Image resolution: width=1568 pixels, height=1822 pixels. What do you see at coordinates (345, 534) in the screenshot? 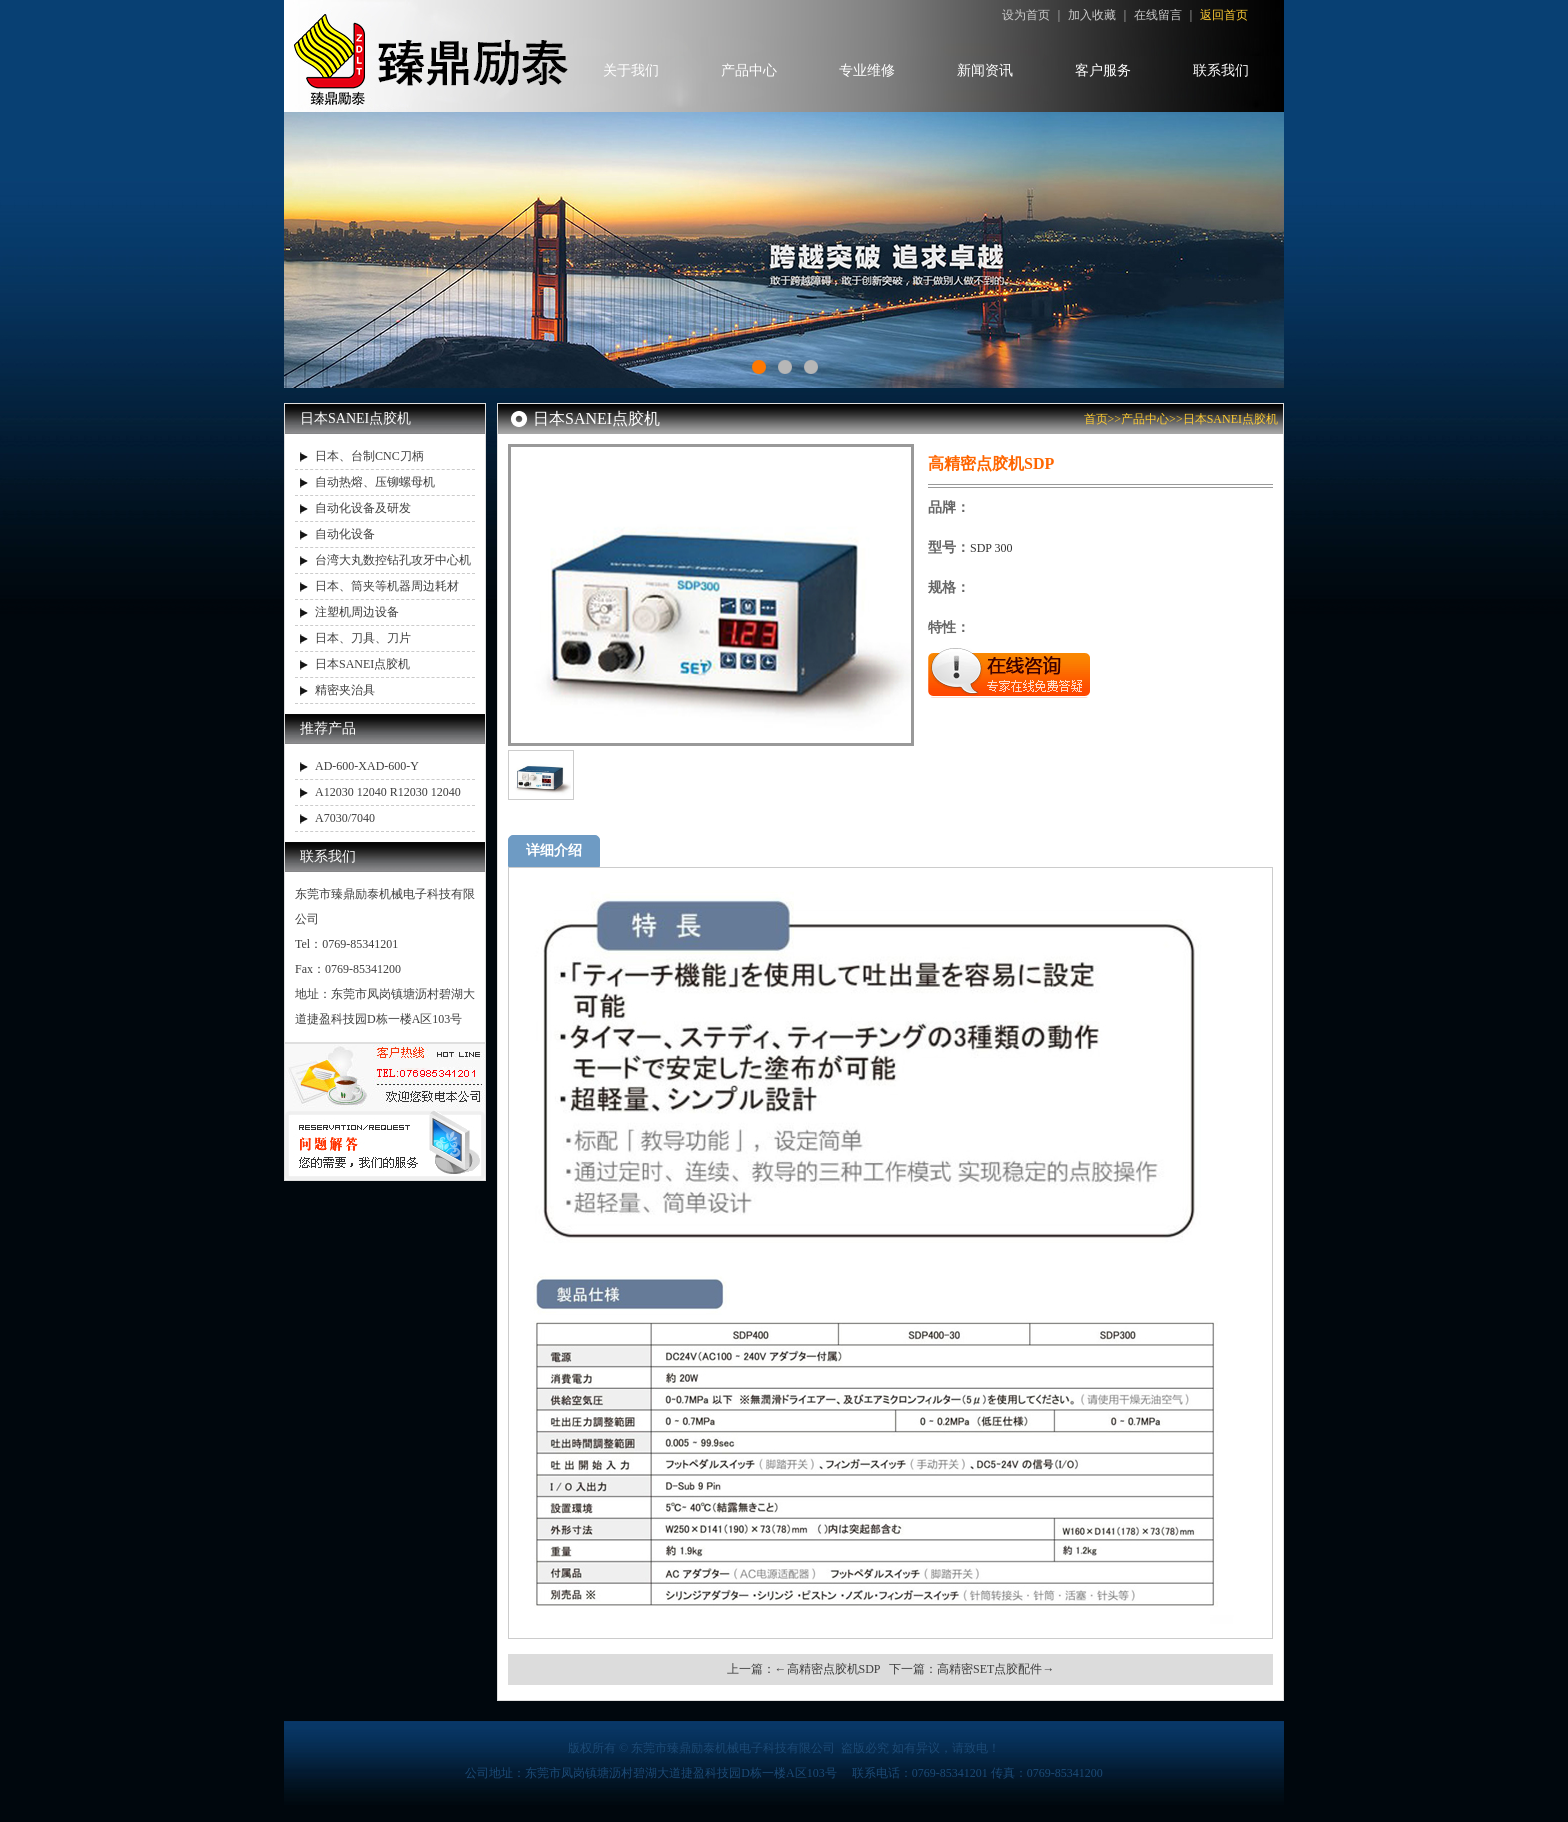
I see `自动化设备` at bounding box center [345, 534].